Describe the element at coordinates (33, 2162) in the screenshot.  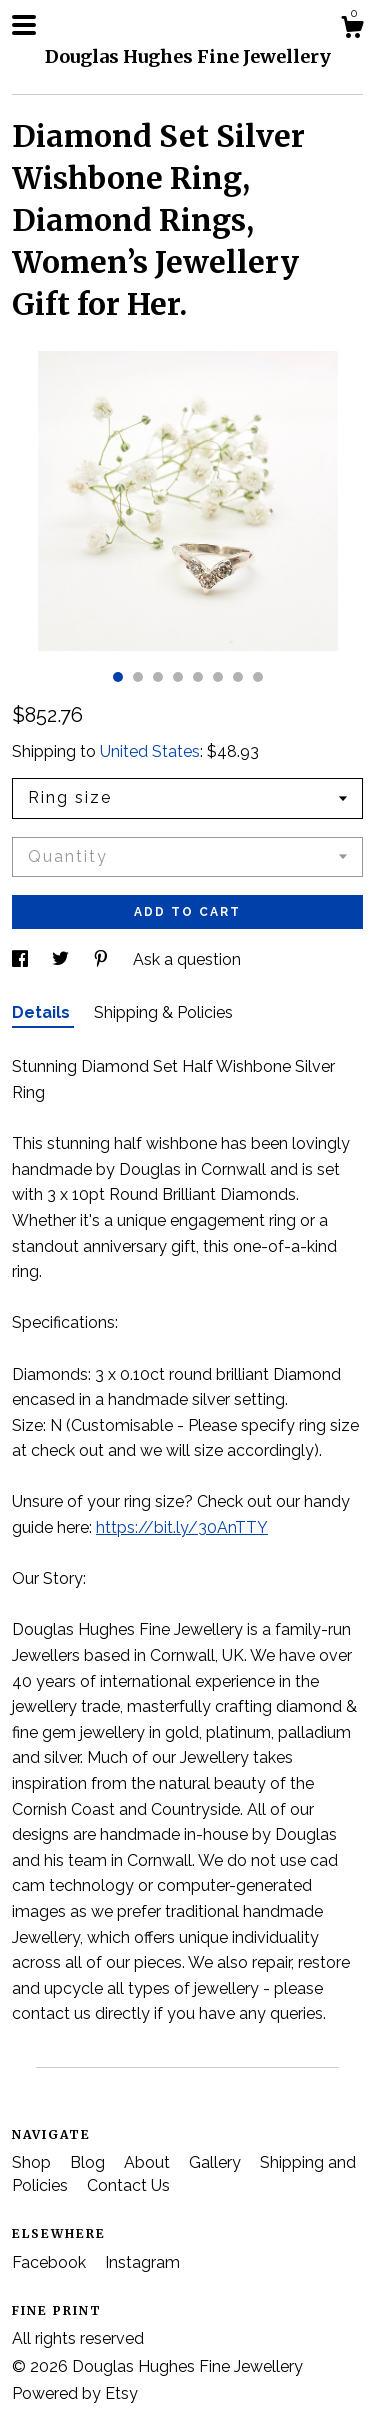
I see `Shop` at that location.